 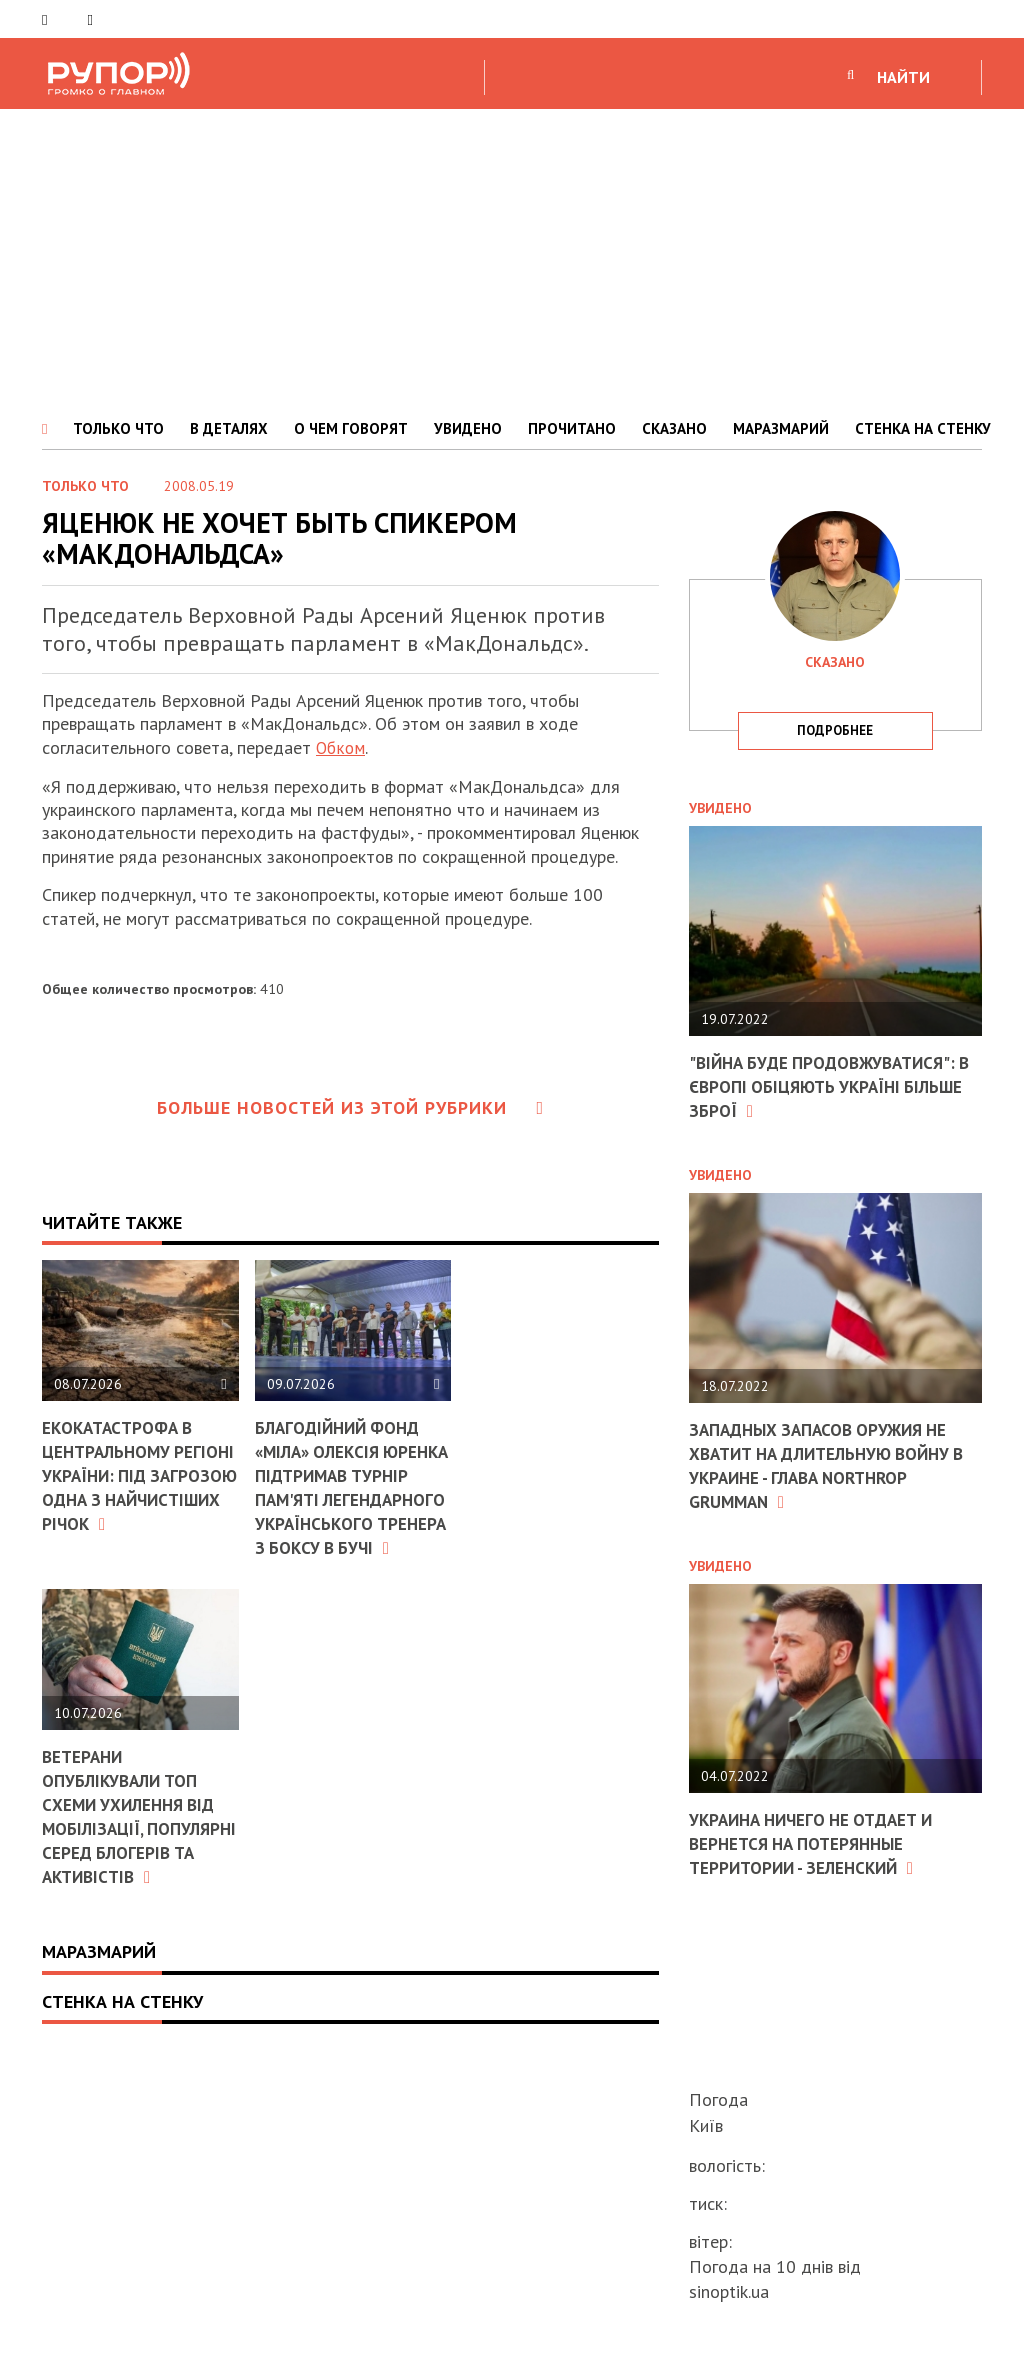 I want to click on Обком, so click(x=341, y=747).